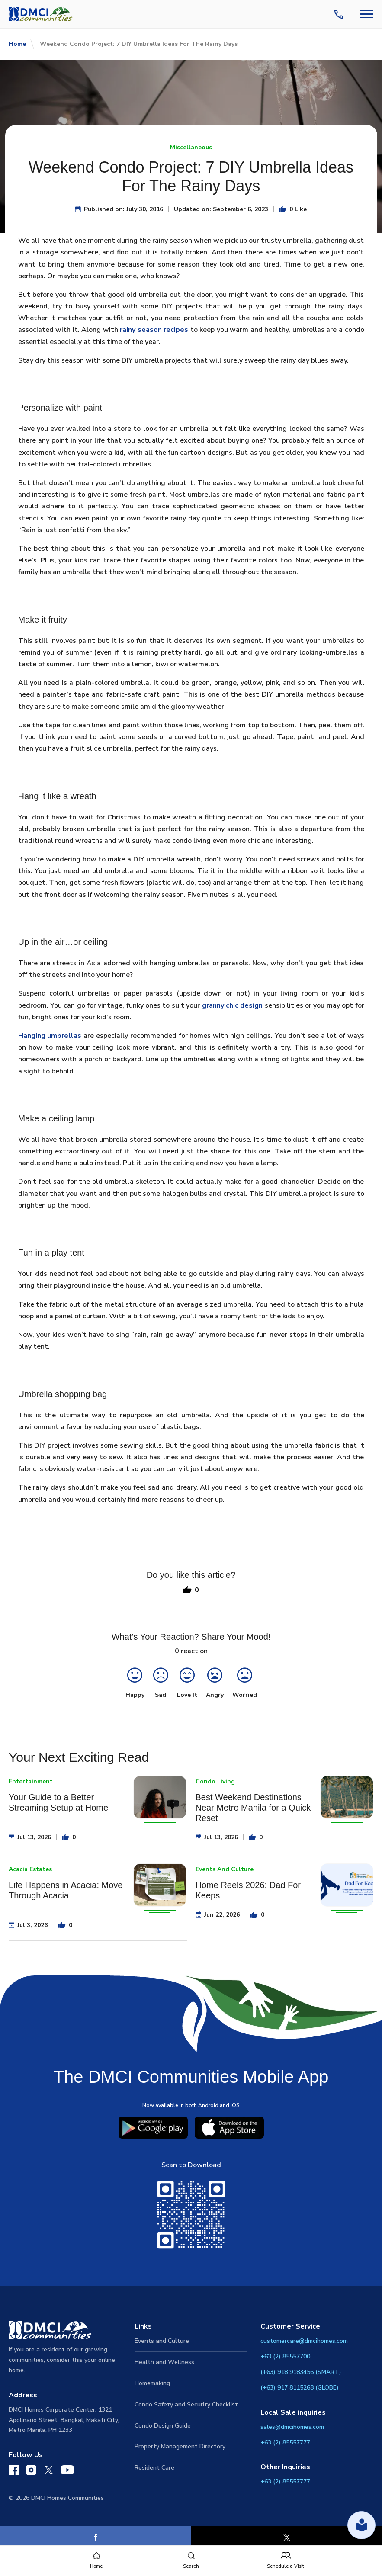  I want to click on [DMCI Communities YouTube], so click(67, 2471).